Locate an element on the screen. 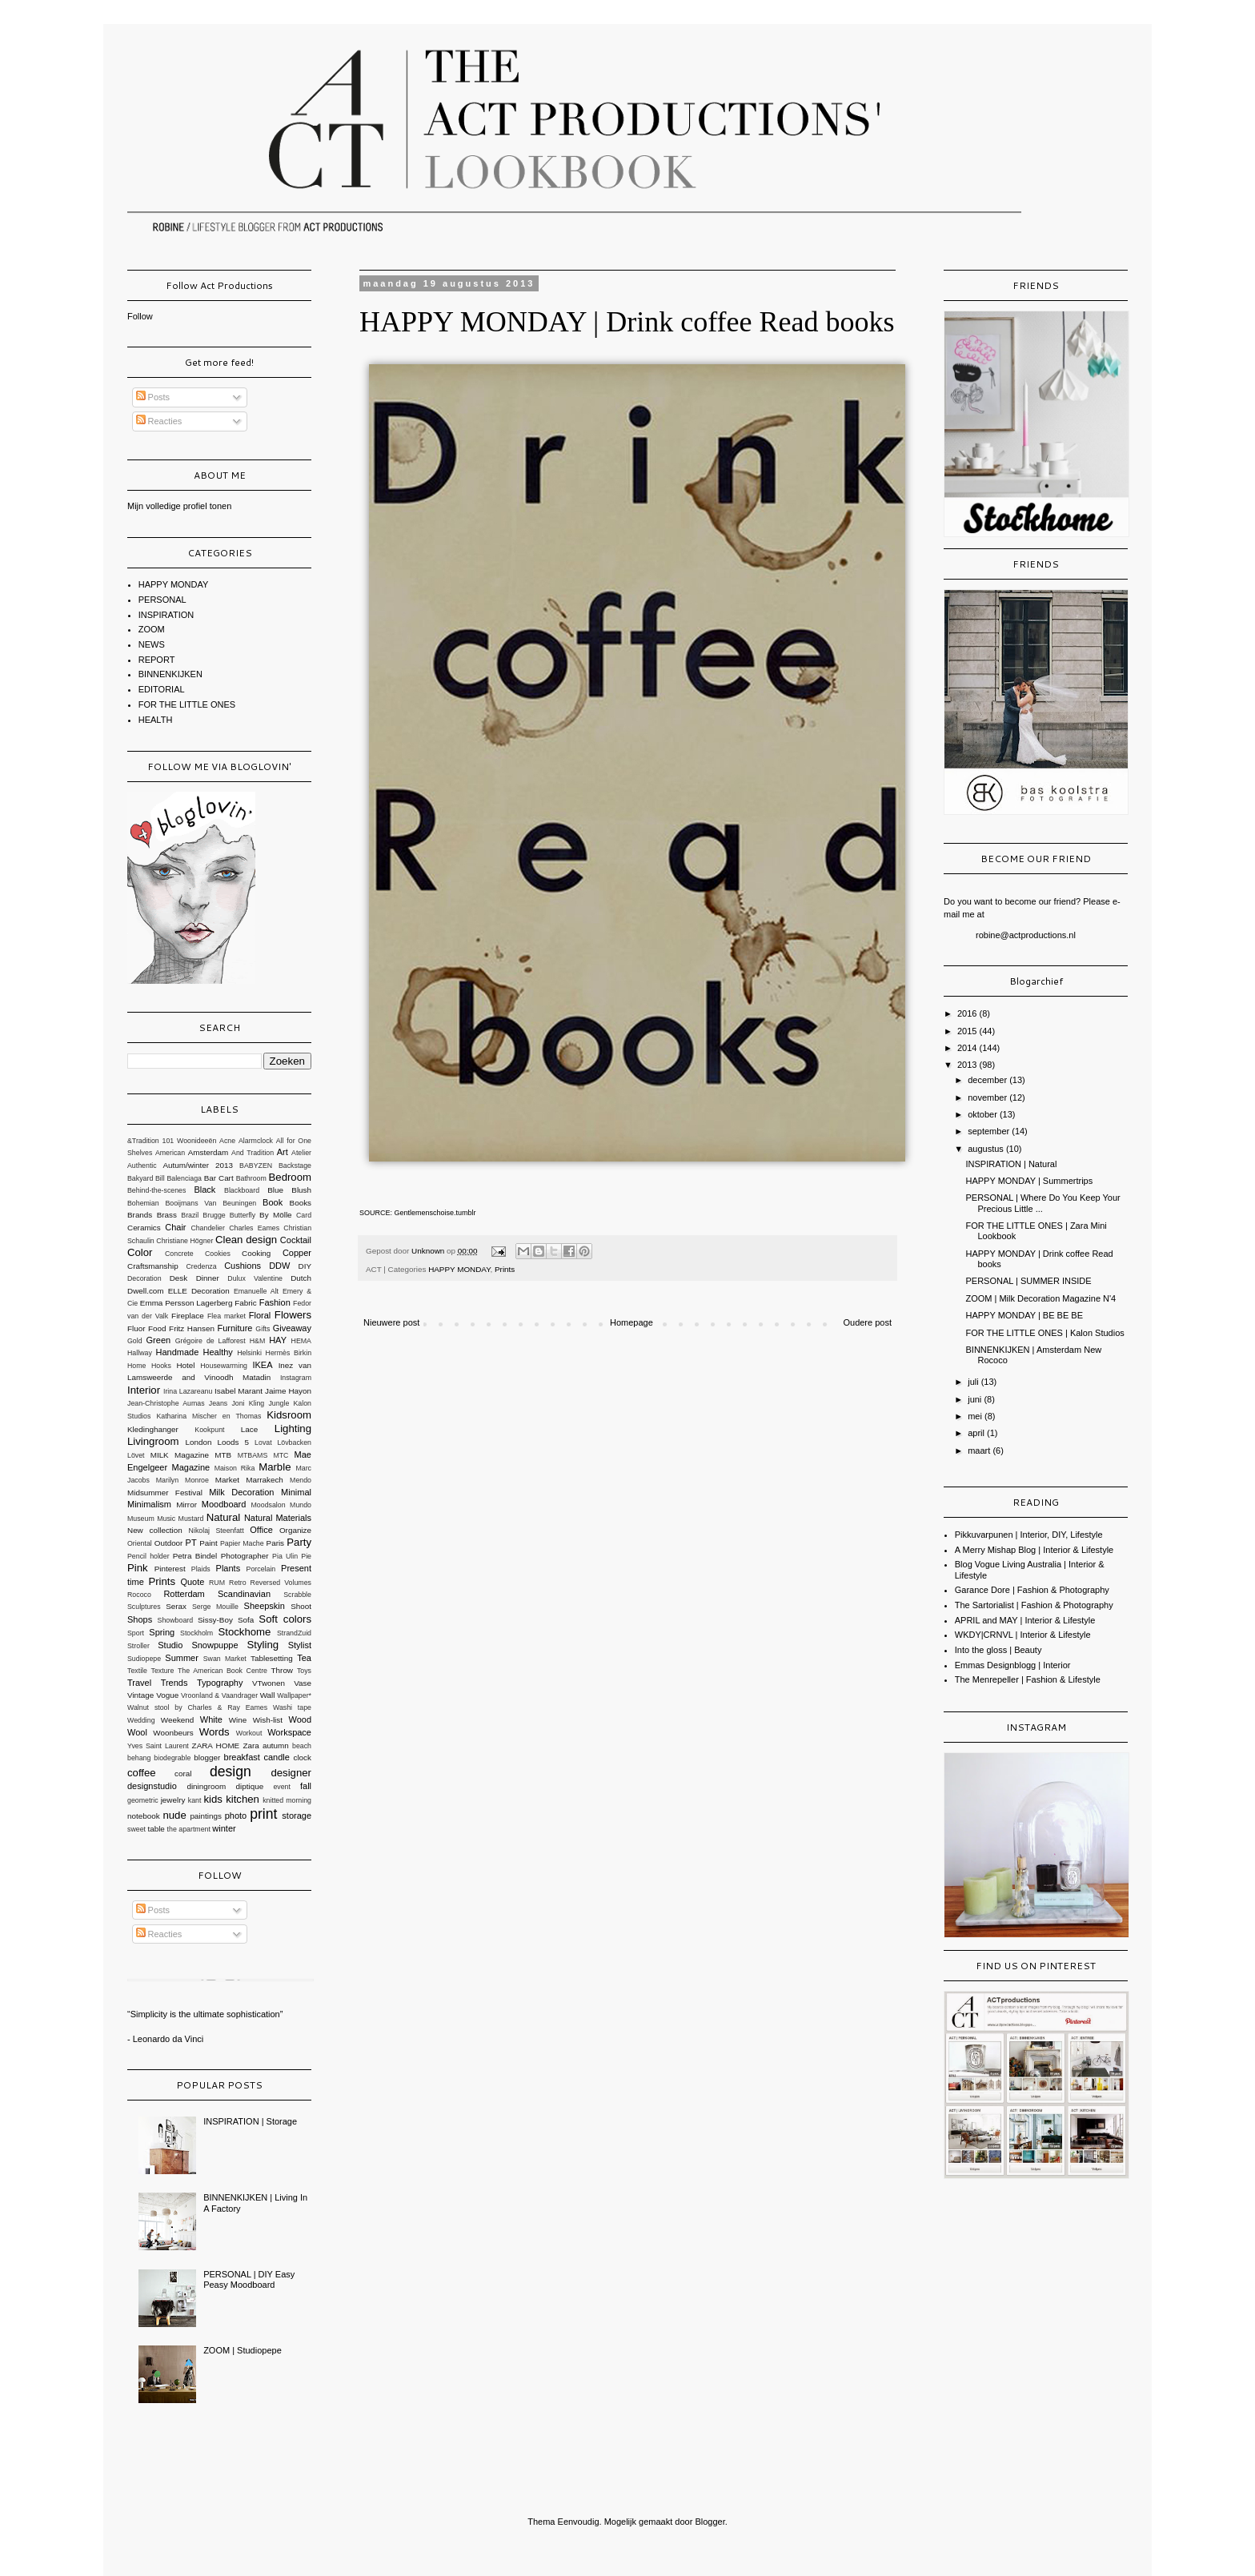 This screenshot has width=1255, height=2576. Scrabble is located at coordinates (297, 1595).